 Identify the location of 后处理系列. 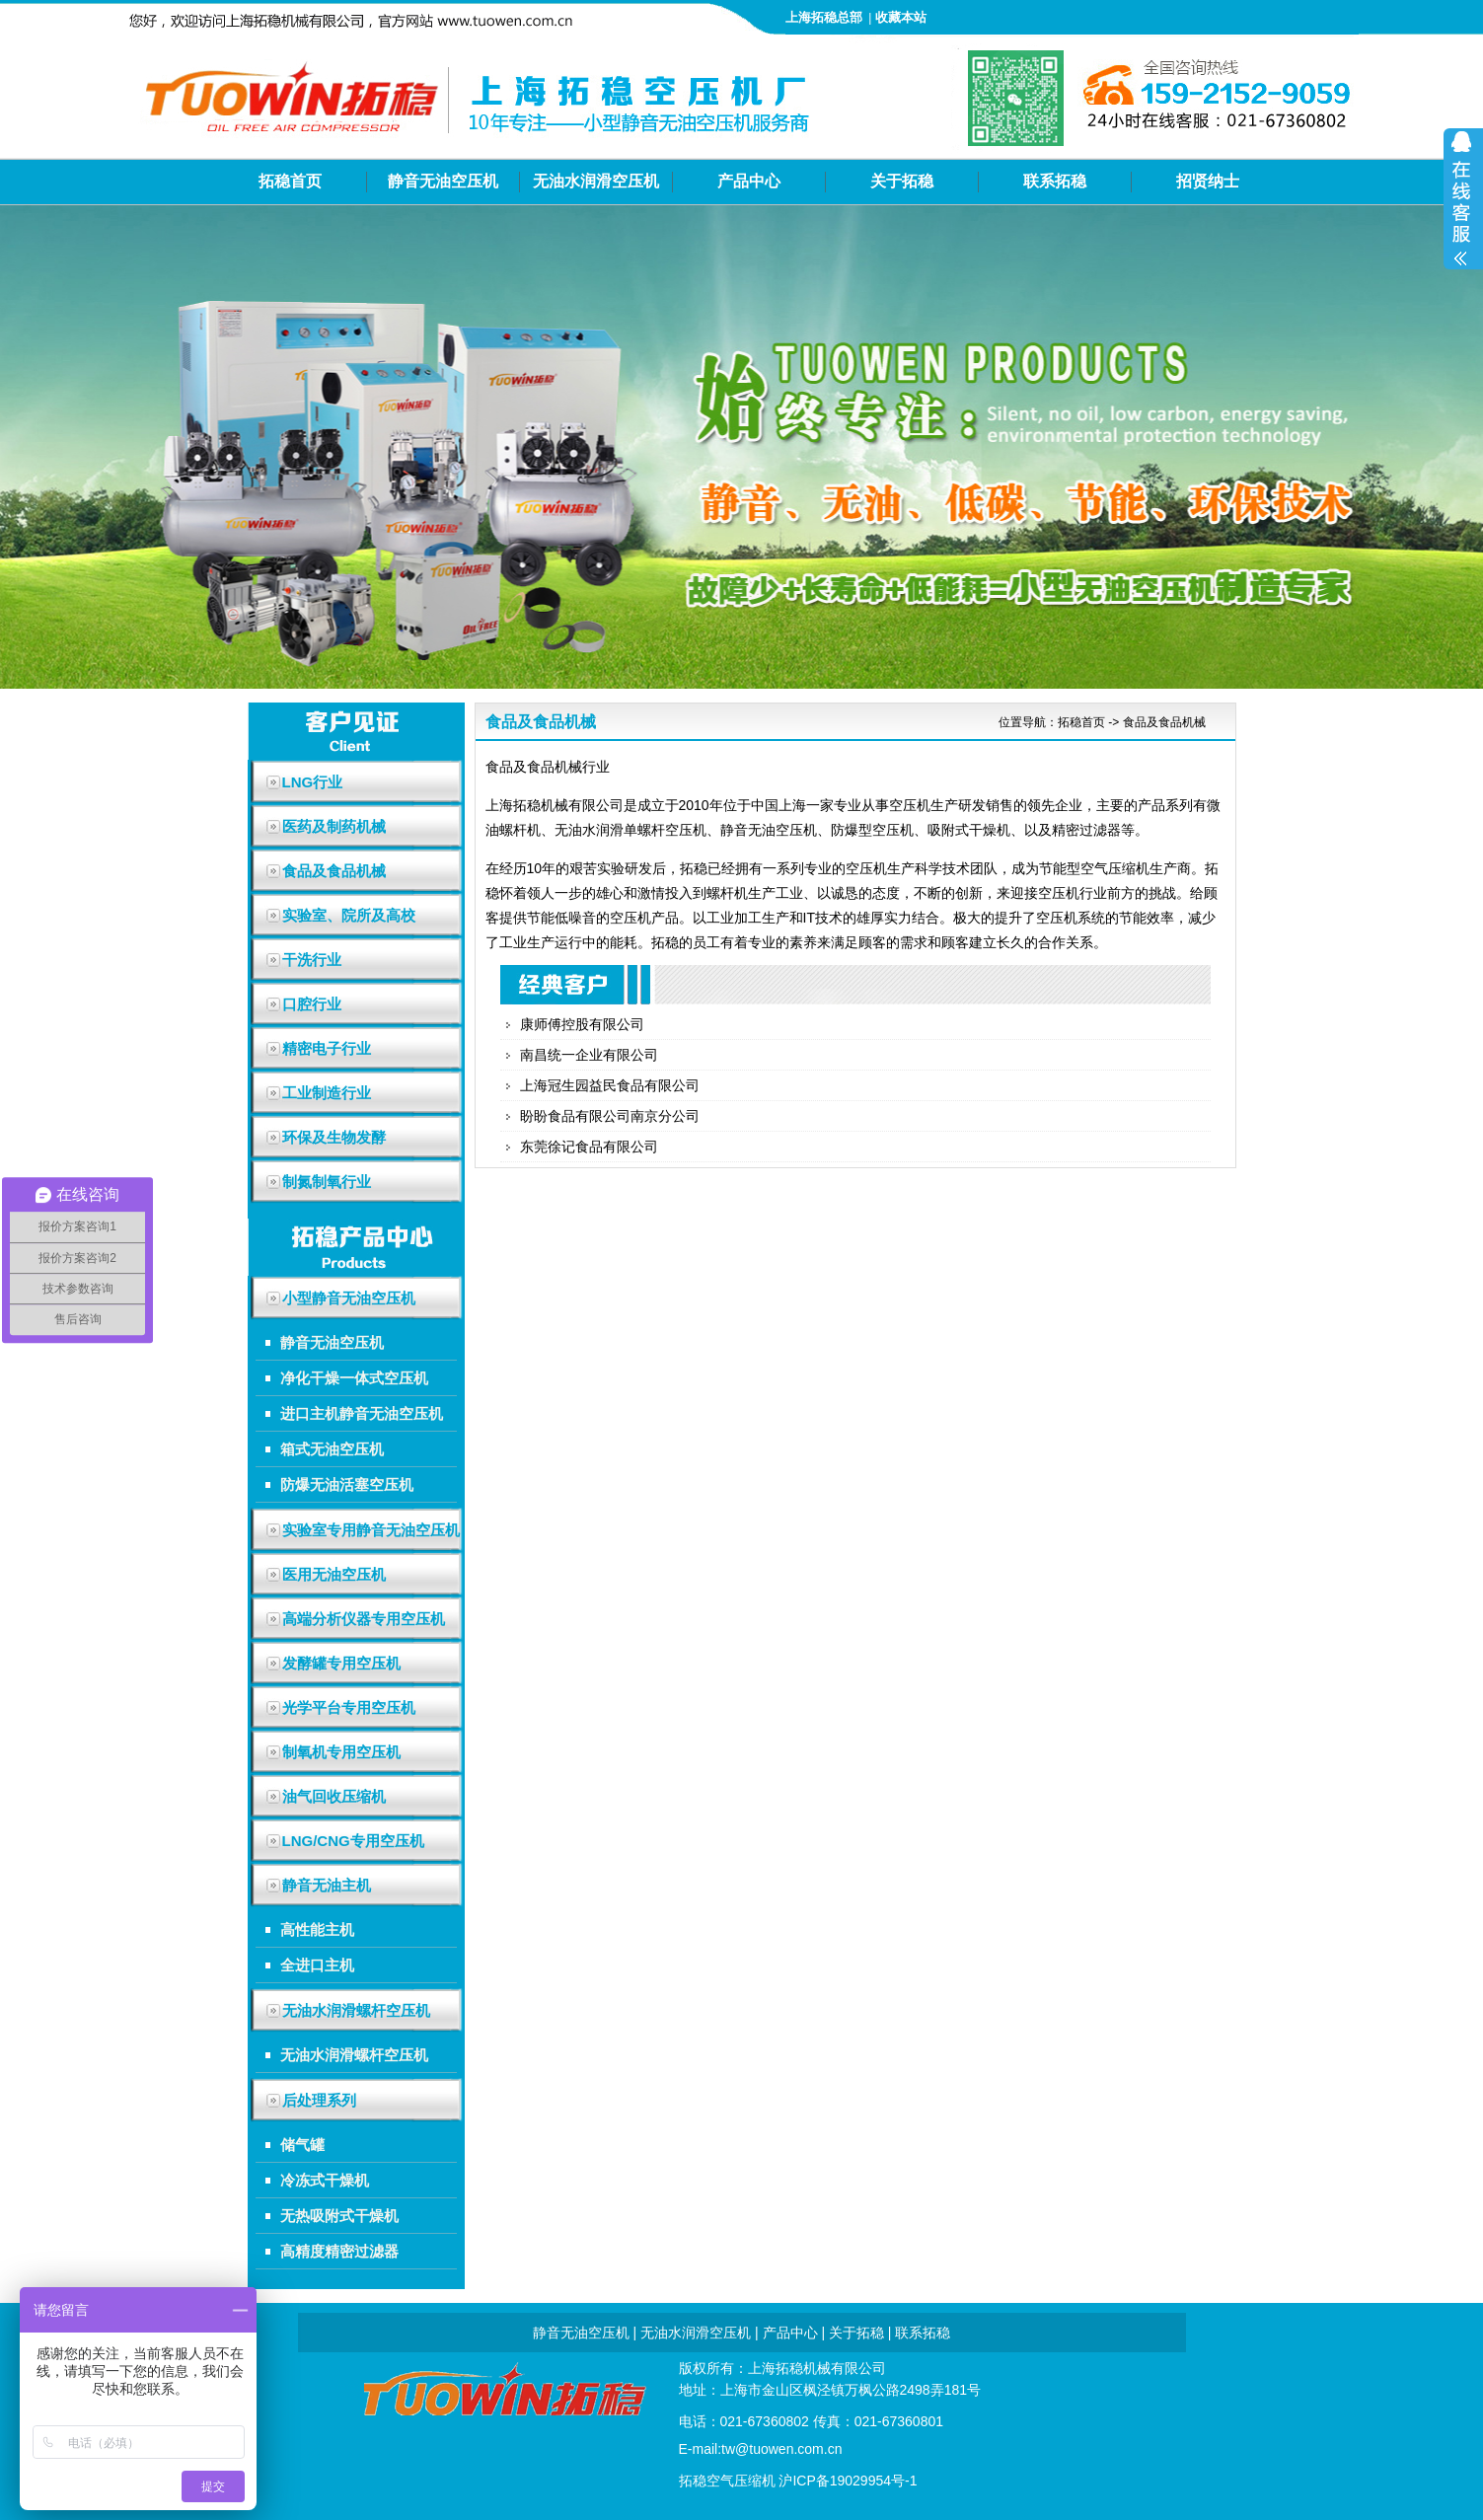
(319, 2100).